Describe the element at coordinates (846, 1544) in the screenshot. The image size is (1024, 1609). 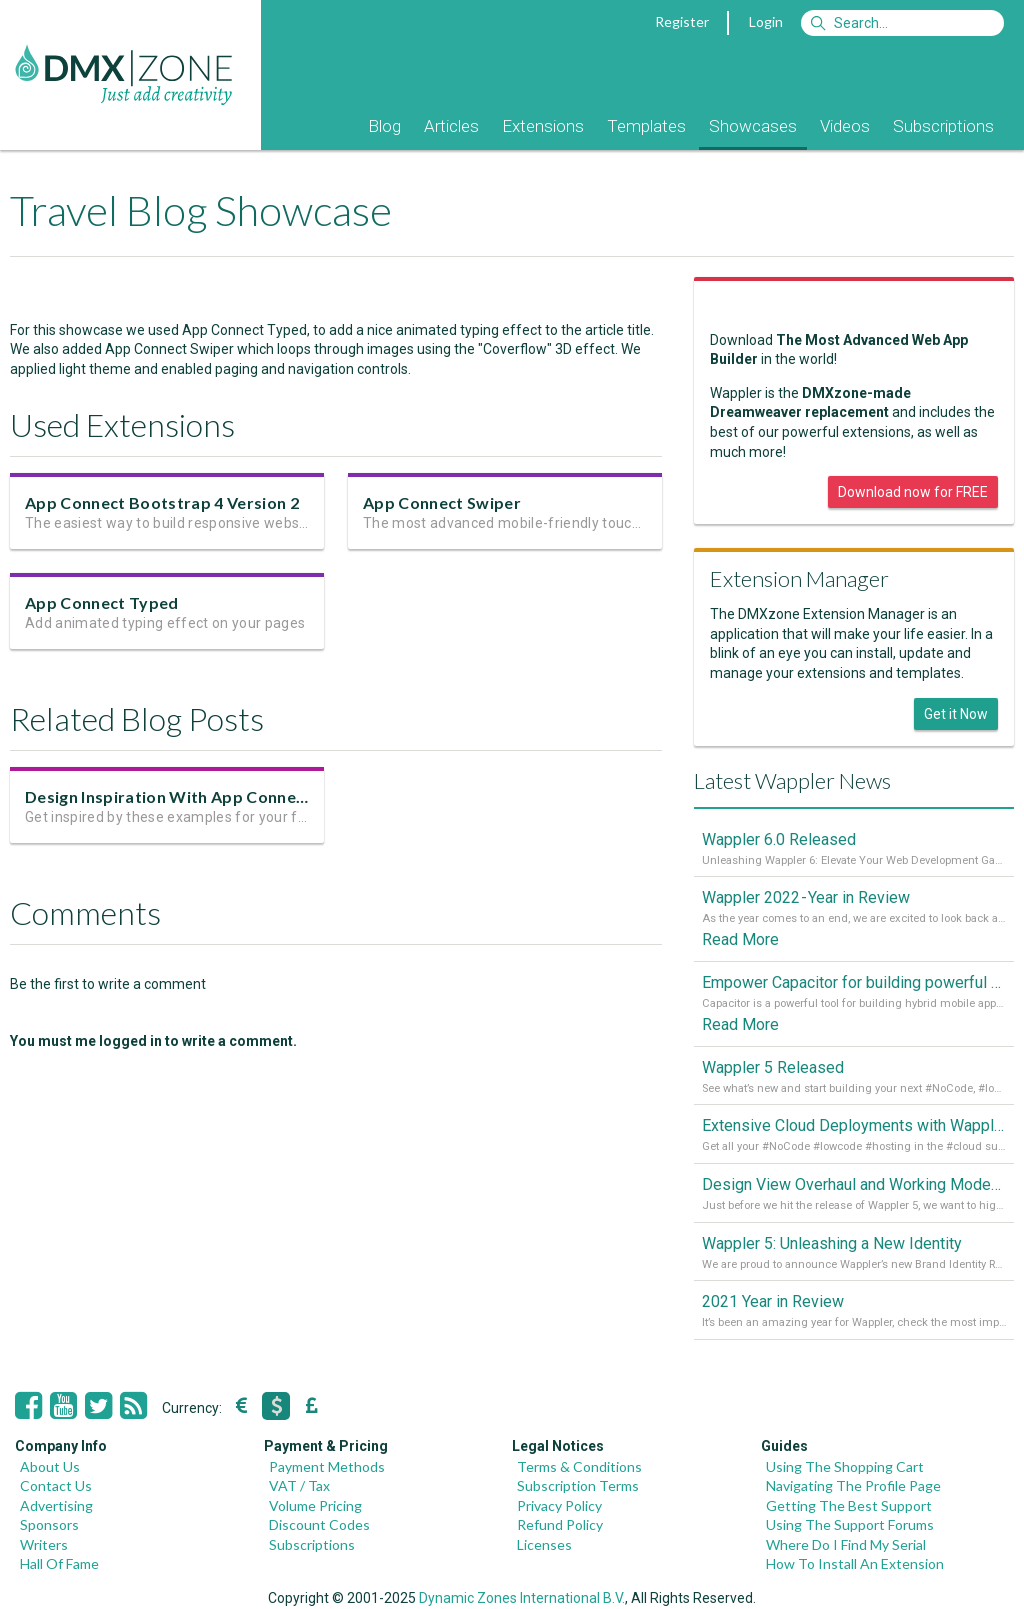
I see `Where Do I Find My Serial` at that location.